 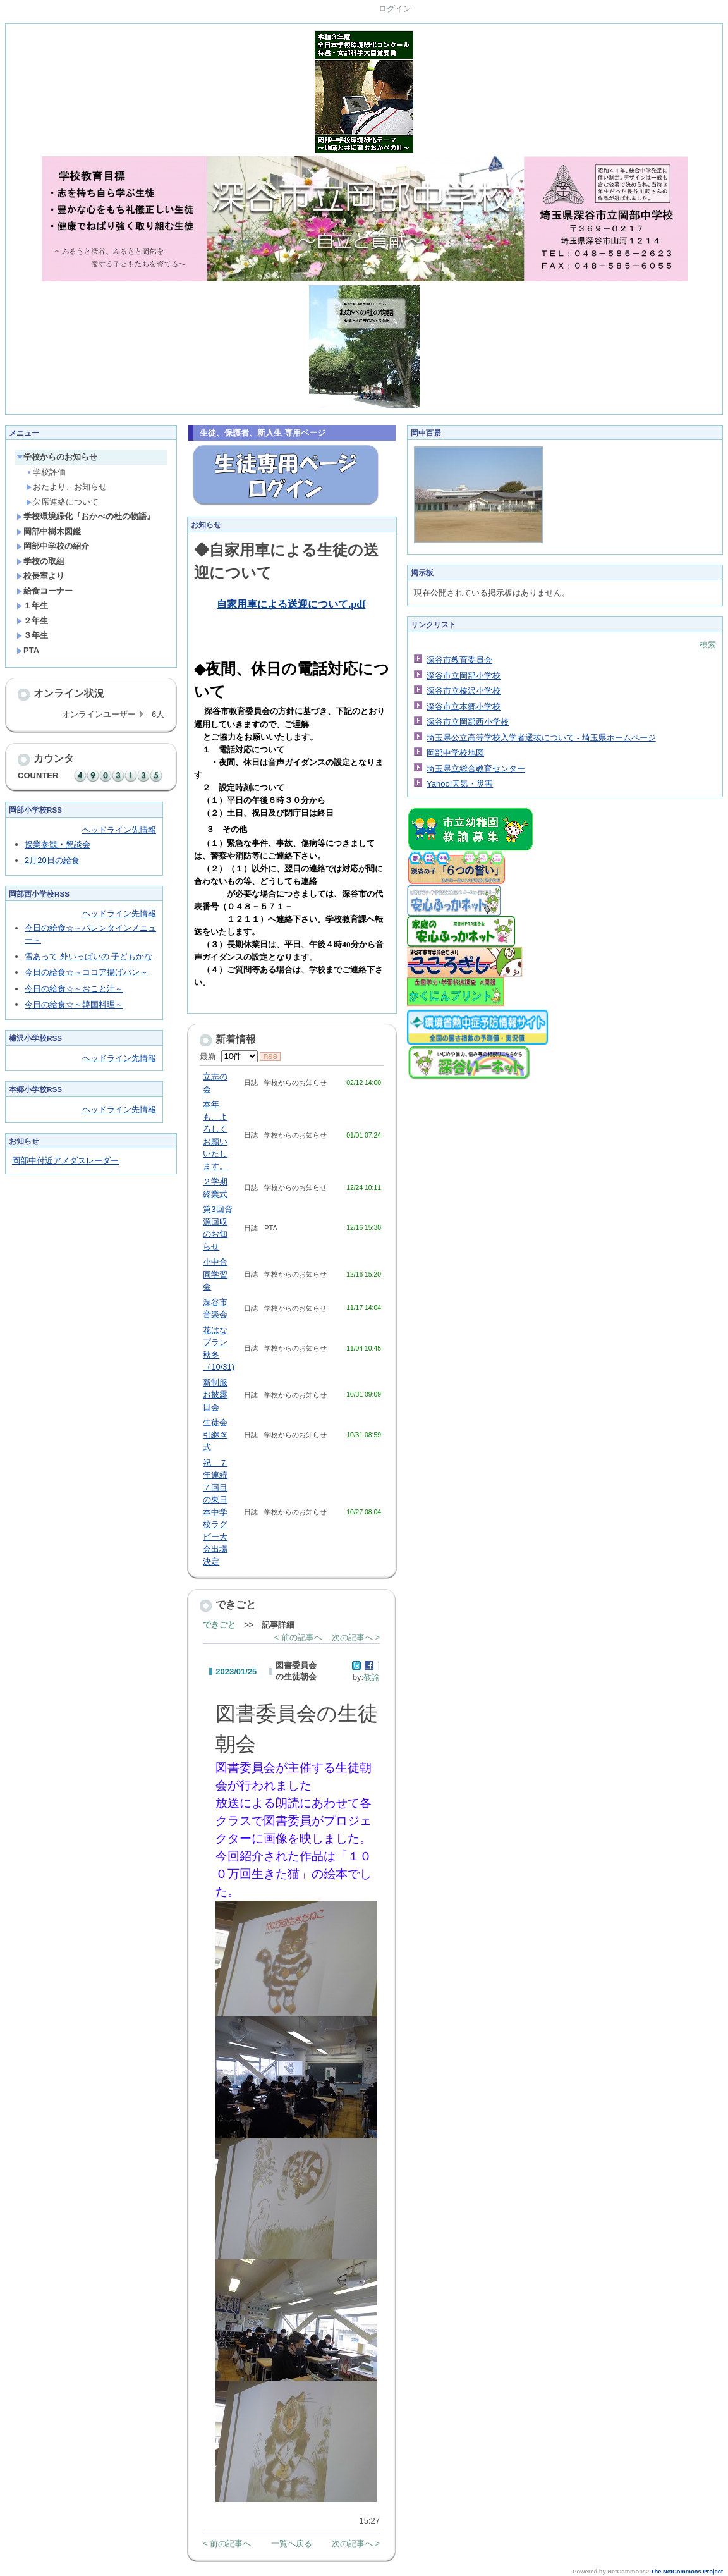 What do you see at coordinates (215, 1395) in the screenshot?
I see `新制服お披露目会` at bounding box center [215, 1395].